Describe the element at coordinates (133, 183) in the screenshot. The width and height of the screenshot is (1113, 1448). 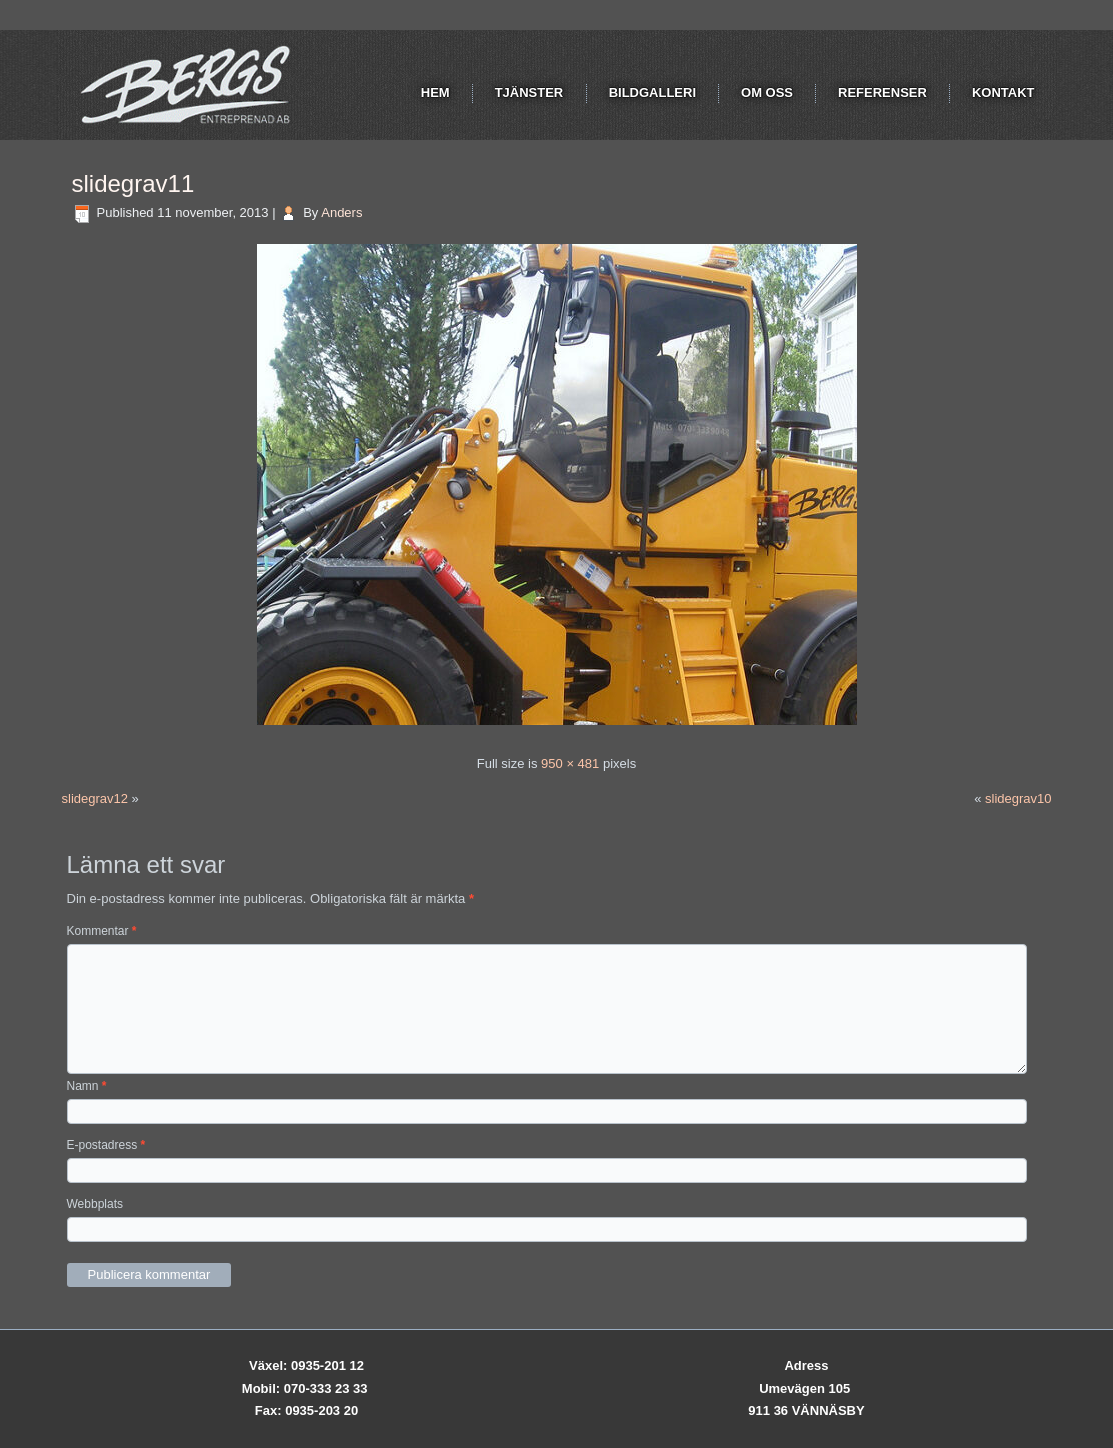
I see `slidegrav11` at that location.